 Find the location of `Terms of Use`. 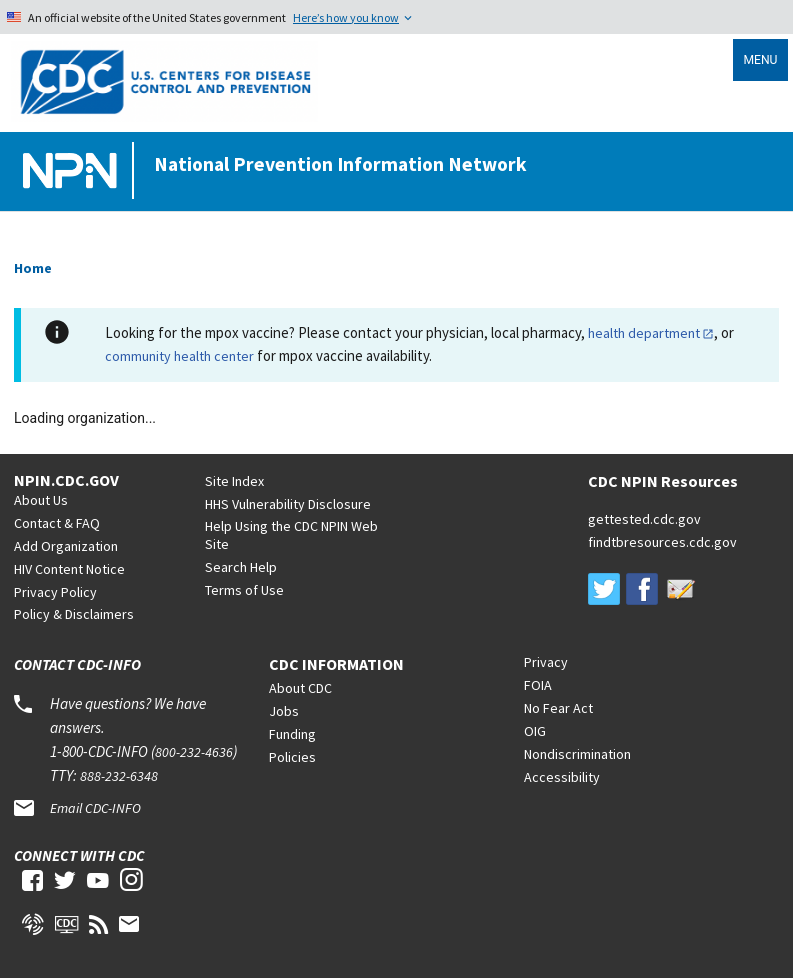

Terms of Use is located at coordinates (244, 590).